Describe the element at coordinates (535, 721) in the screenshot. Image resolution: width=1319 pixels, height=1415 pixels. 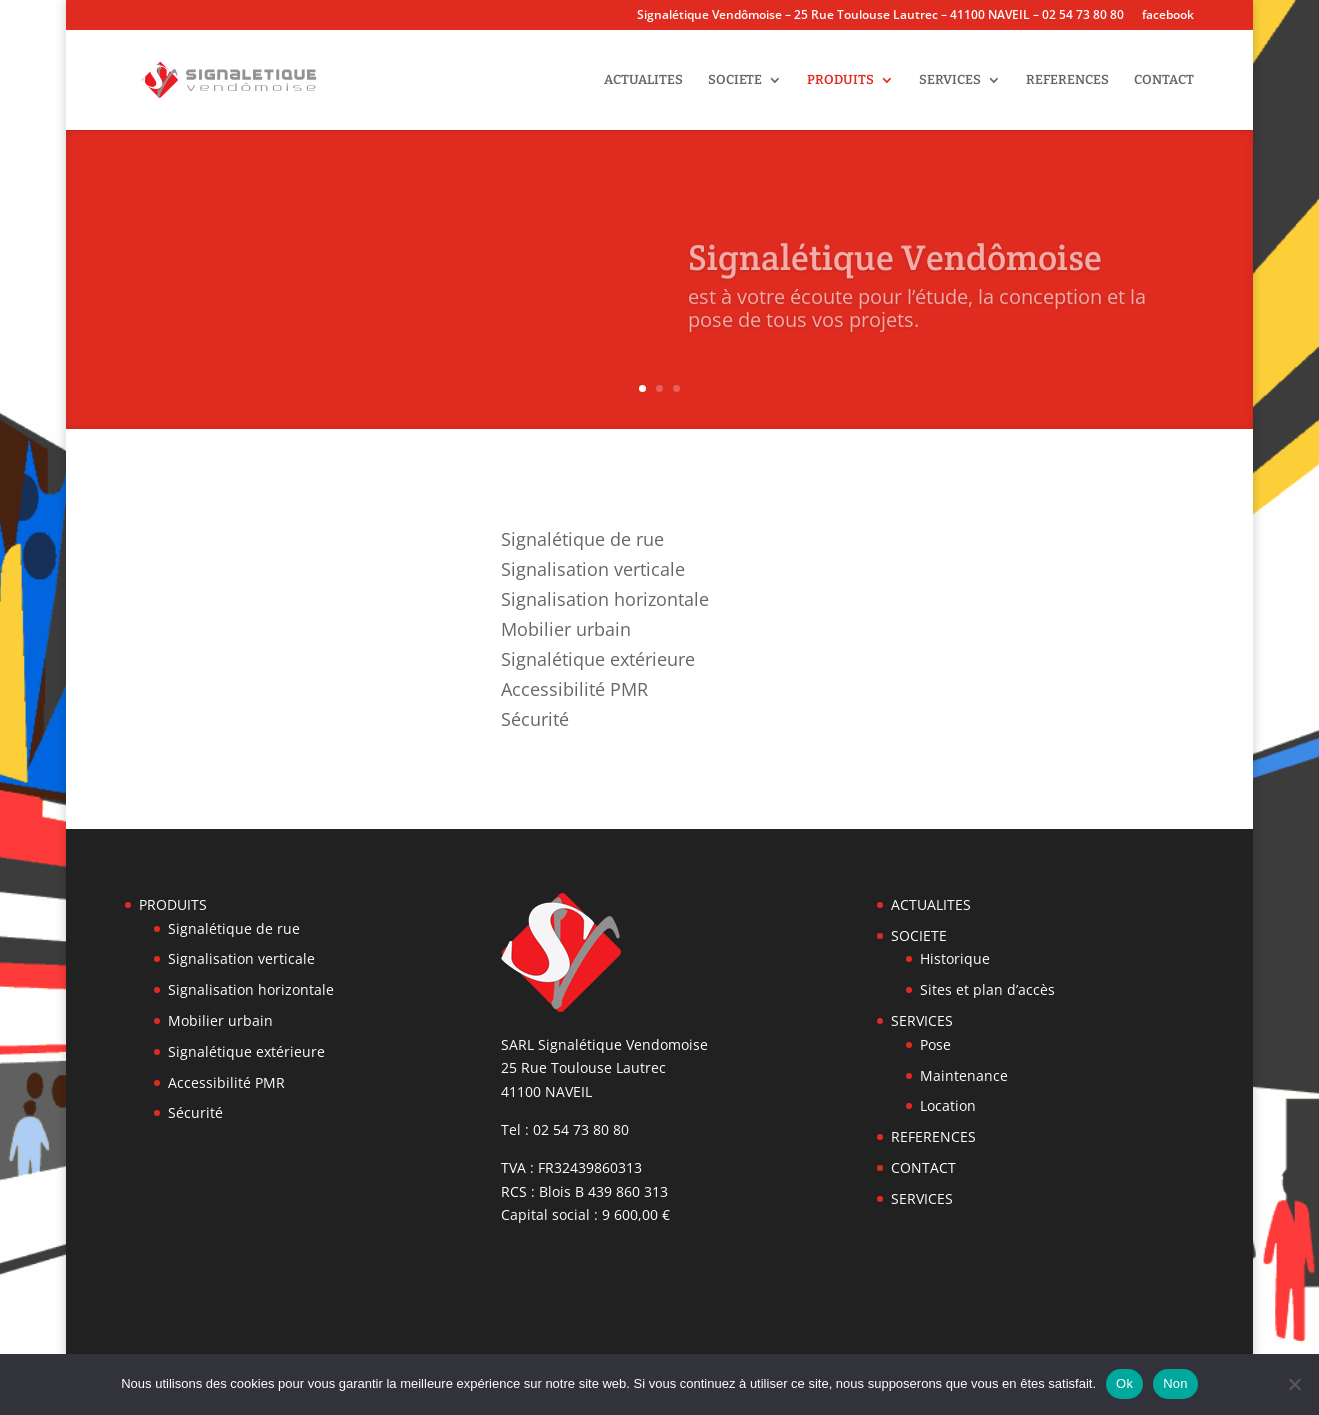
I see `Sécurité` at that location.